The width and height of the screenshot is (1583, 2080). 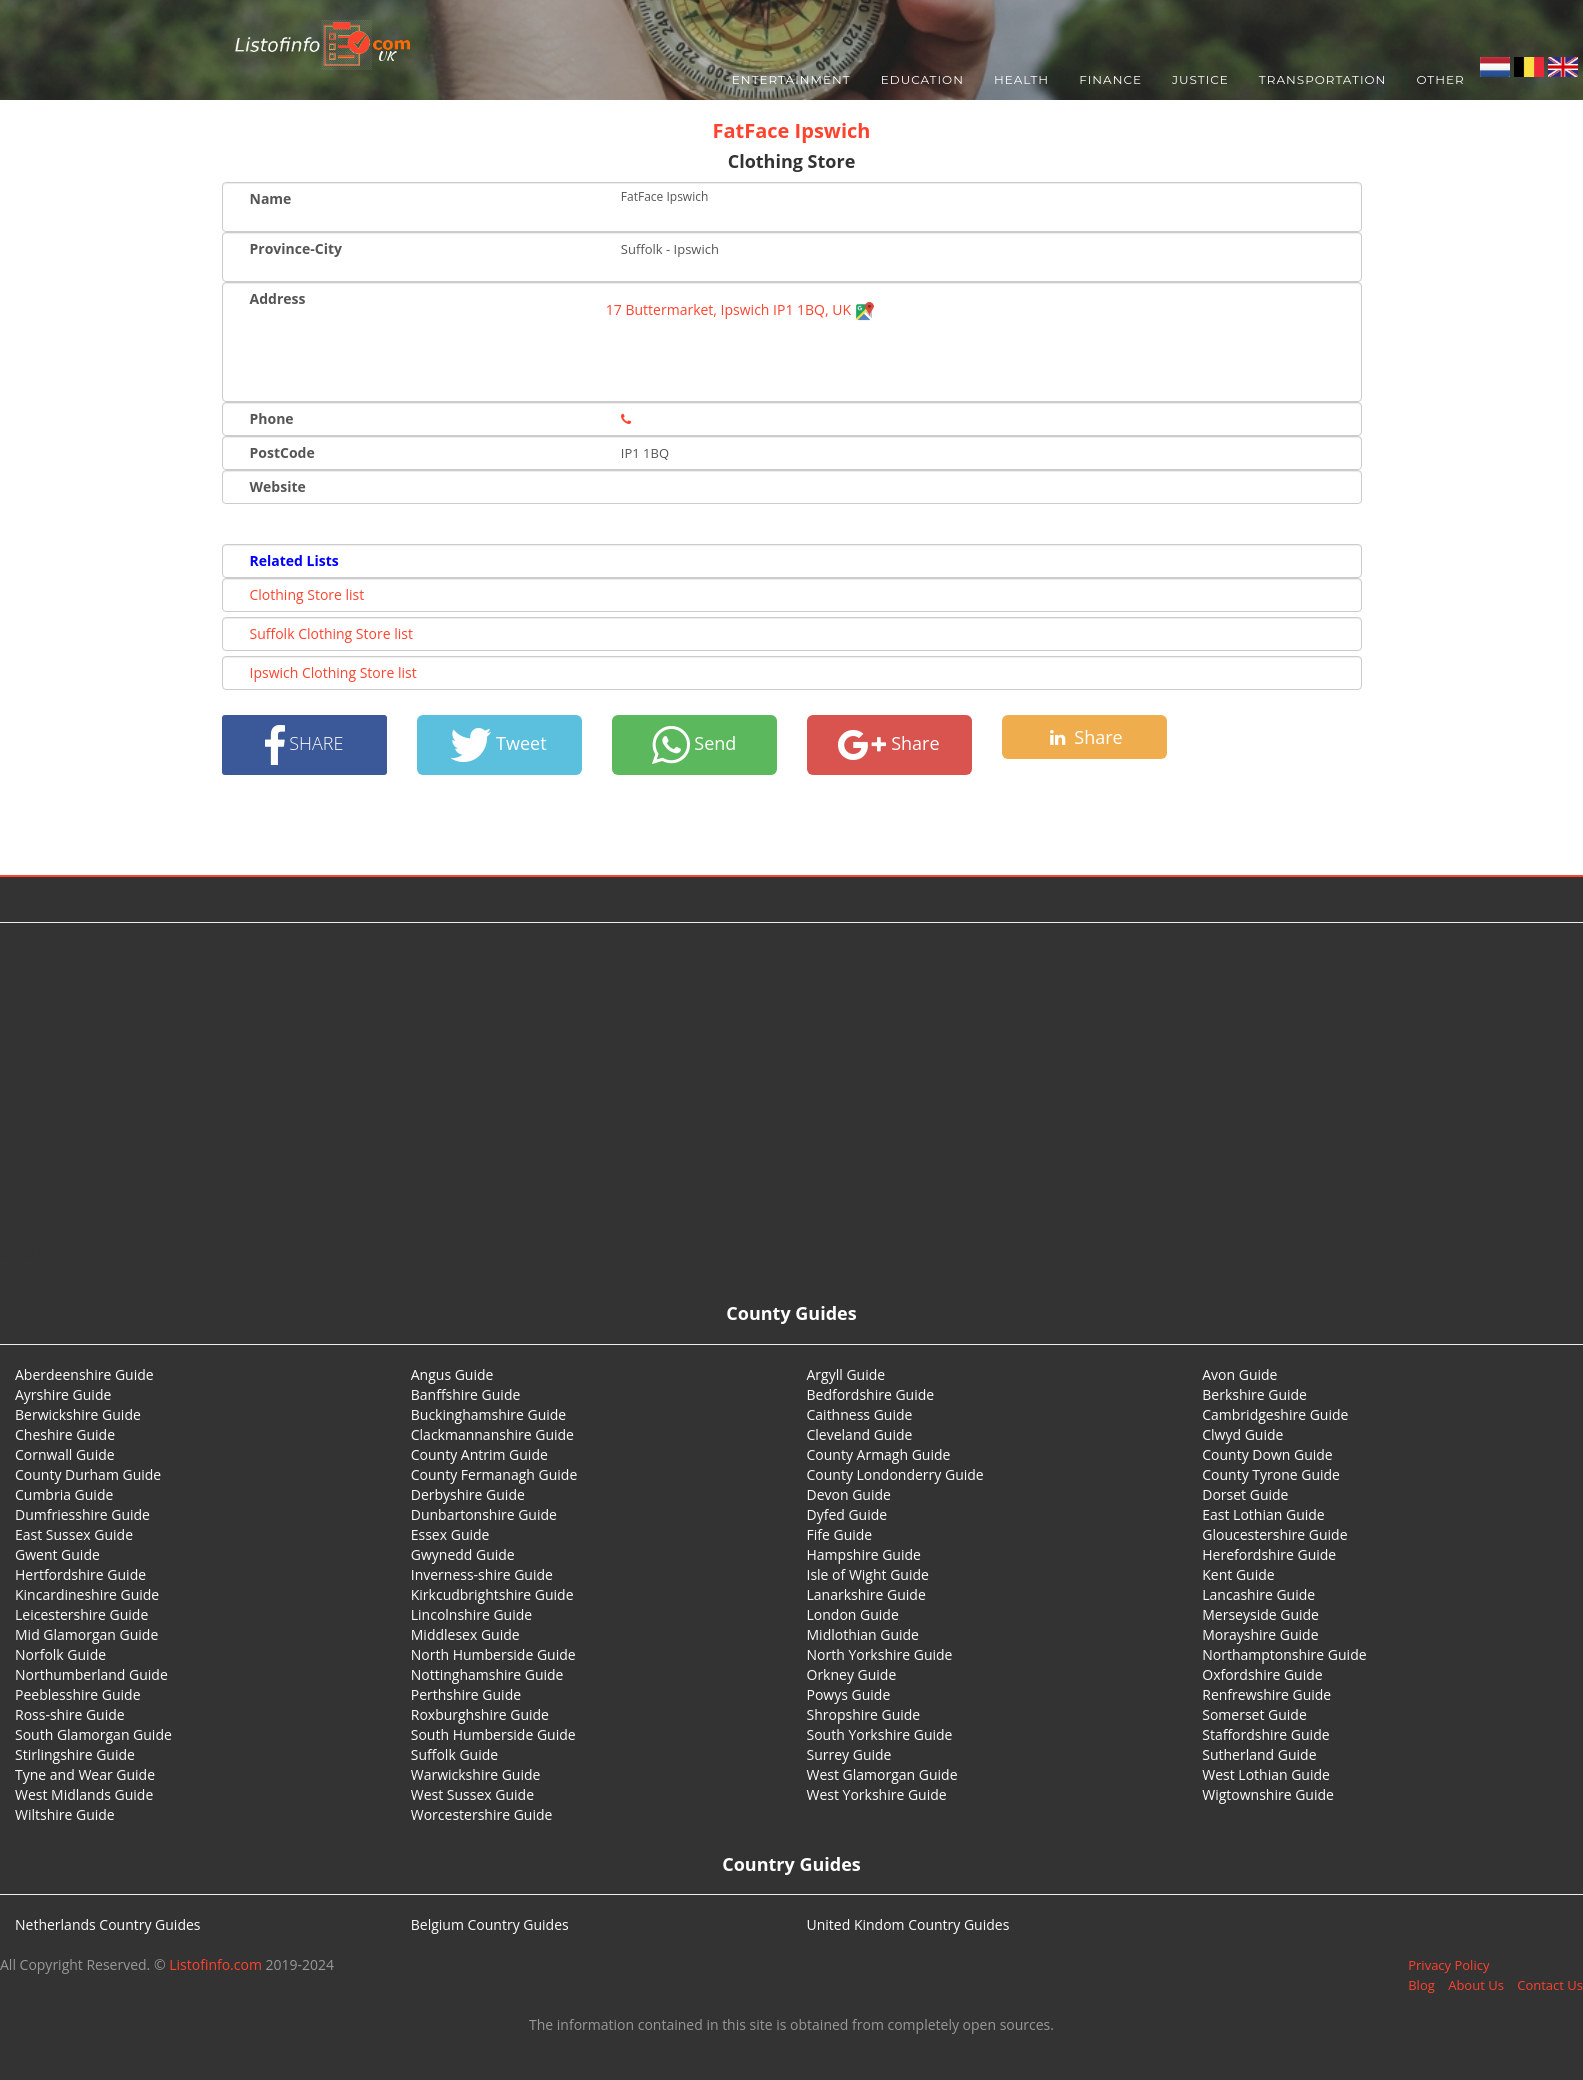 What do you see at coordinates (879, 1454) in the screenshot?
I see `County Armagh Guide` at bounding box center [879, 1454].